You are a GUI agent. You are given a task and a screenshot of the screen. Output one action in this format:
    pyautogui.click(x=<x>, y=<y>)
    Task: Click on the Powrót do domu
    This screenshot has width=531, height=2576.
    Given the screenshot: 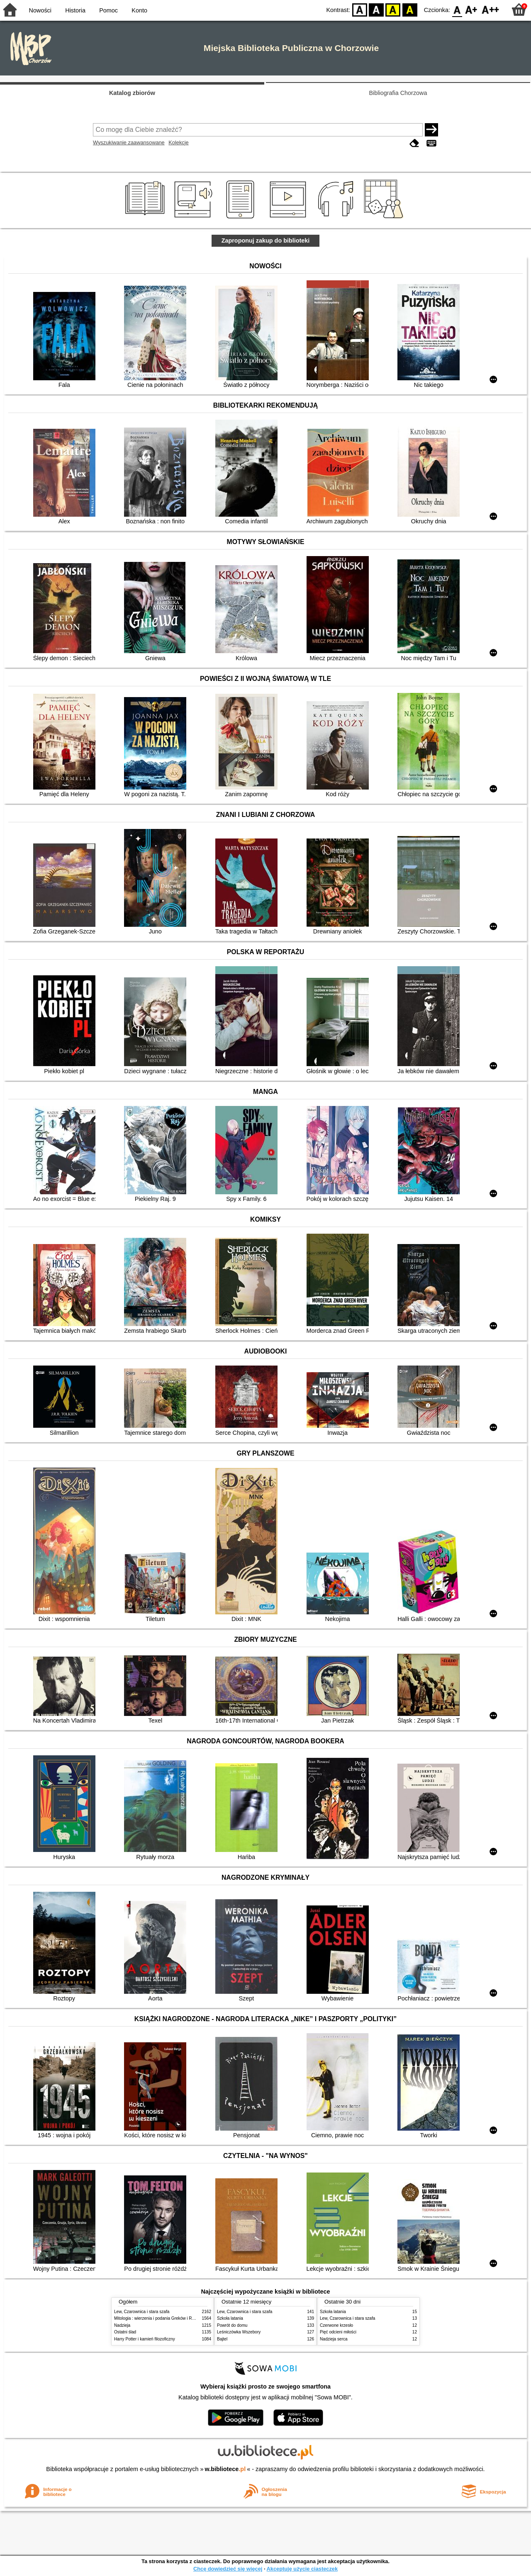 What is the action you would take?
    pyautogui.click(x=232, y=2325)
    